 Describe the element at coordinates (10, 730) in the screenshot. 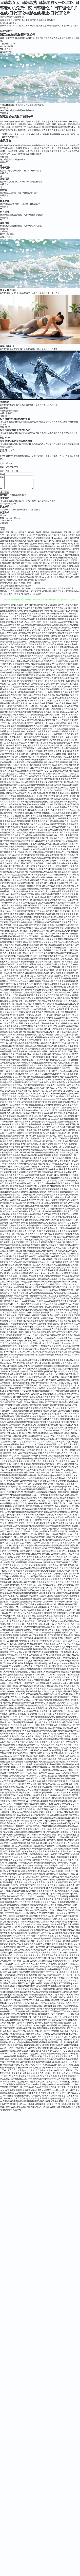

I see `免费操碰在线` at that location.